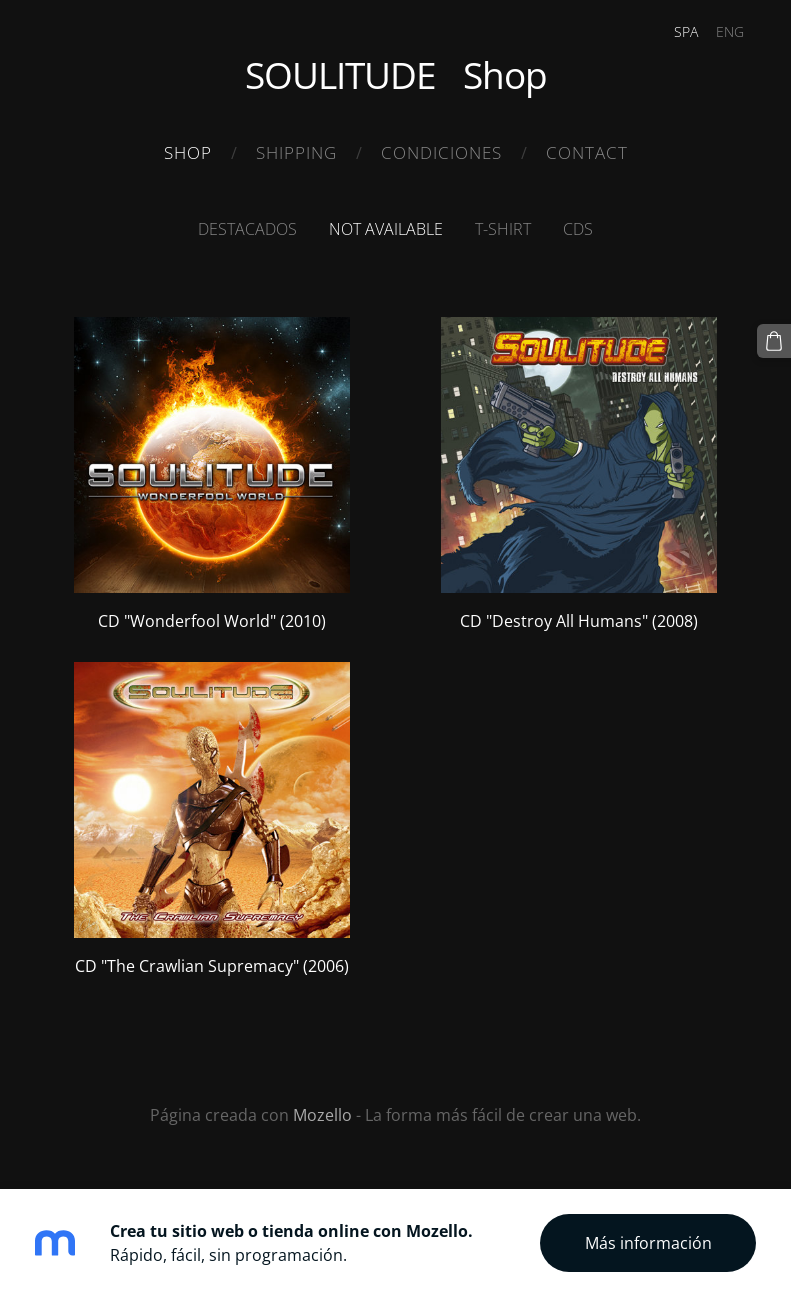  Describe the element at coordinates (686, 31) in the screenshot. I see `SPA [menuitem]` at that location.